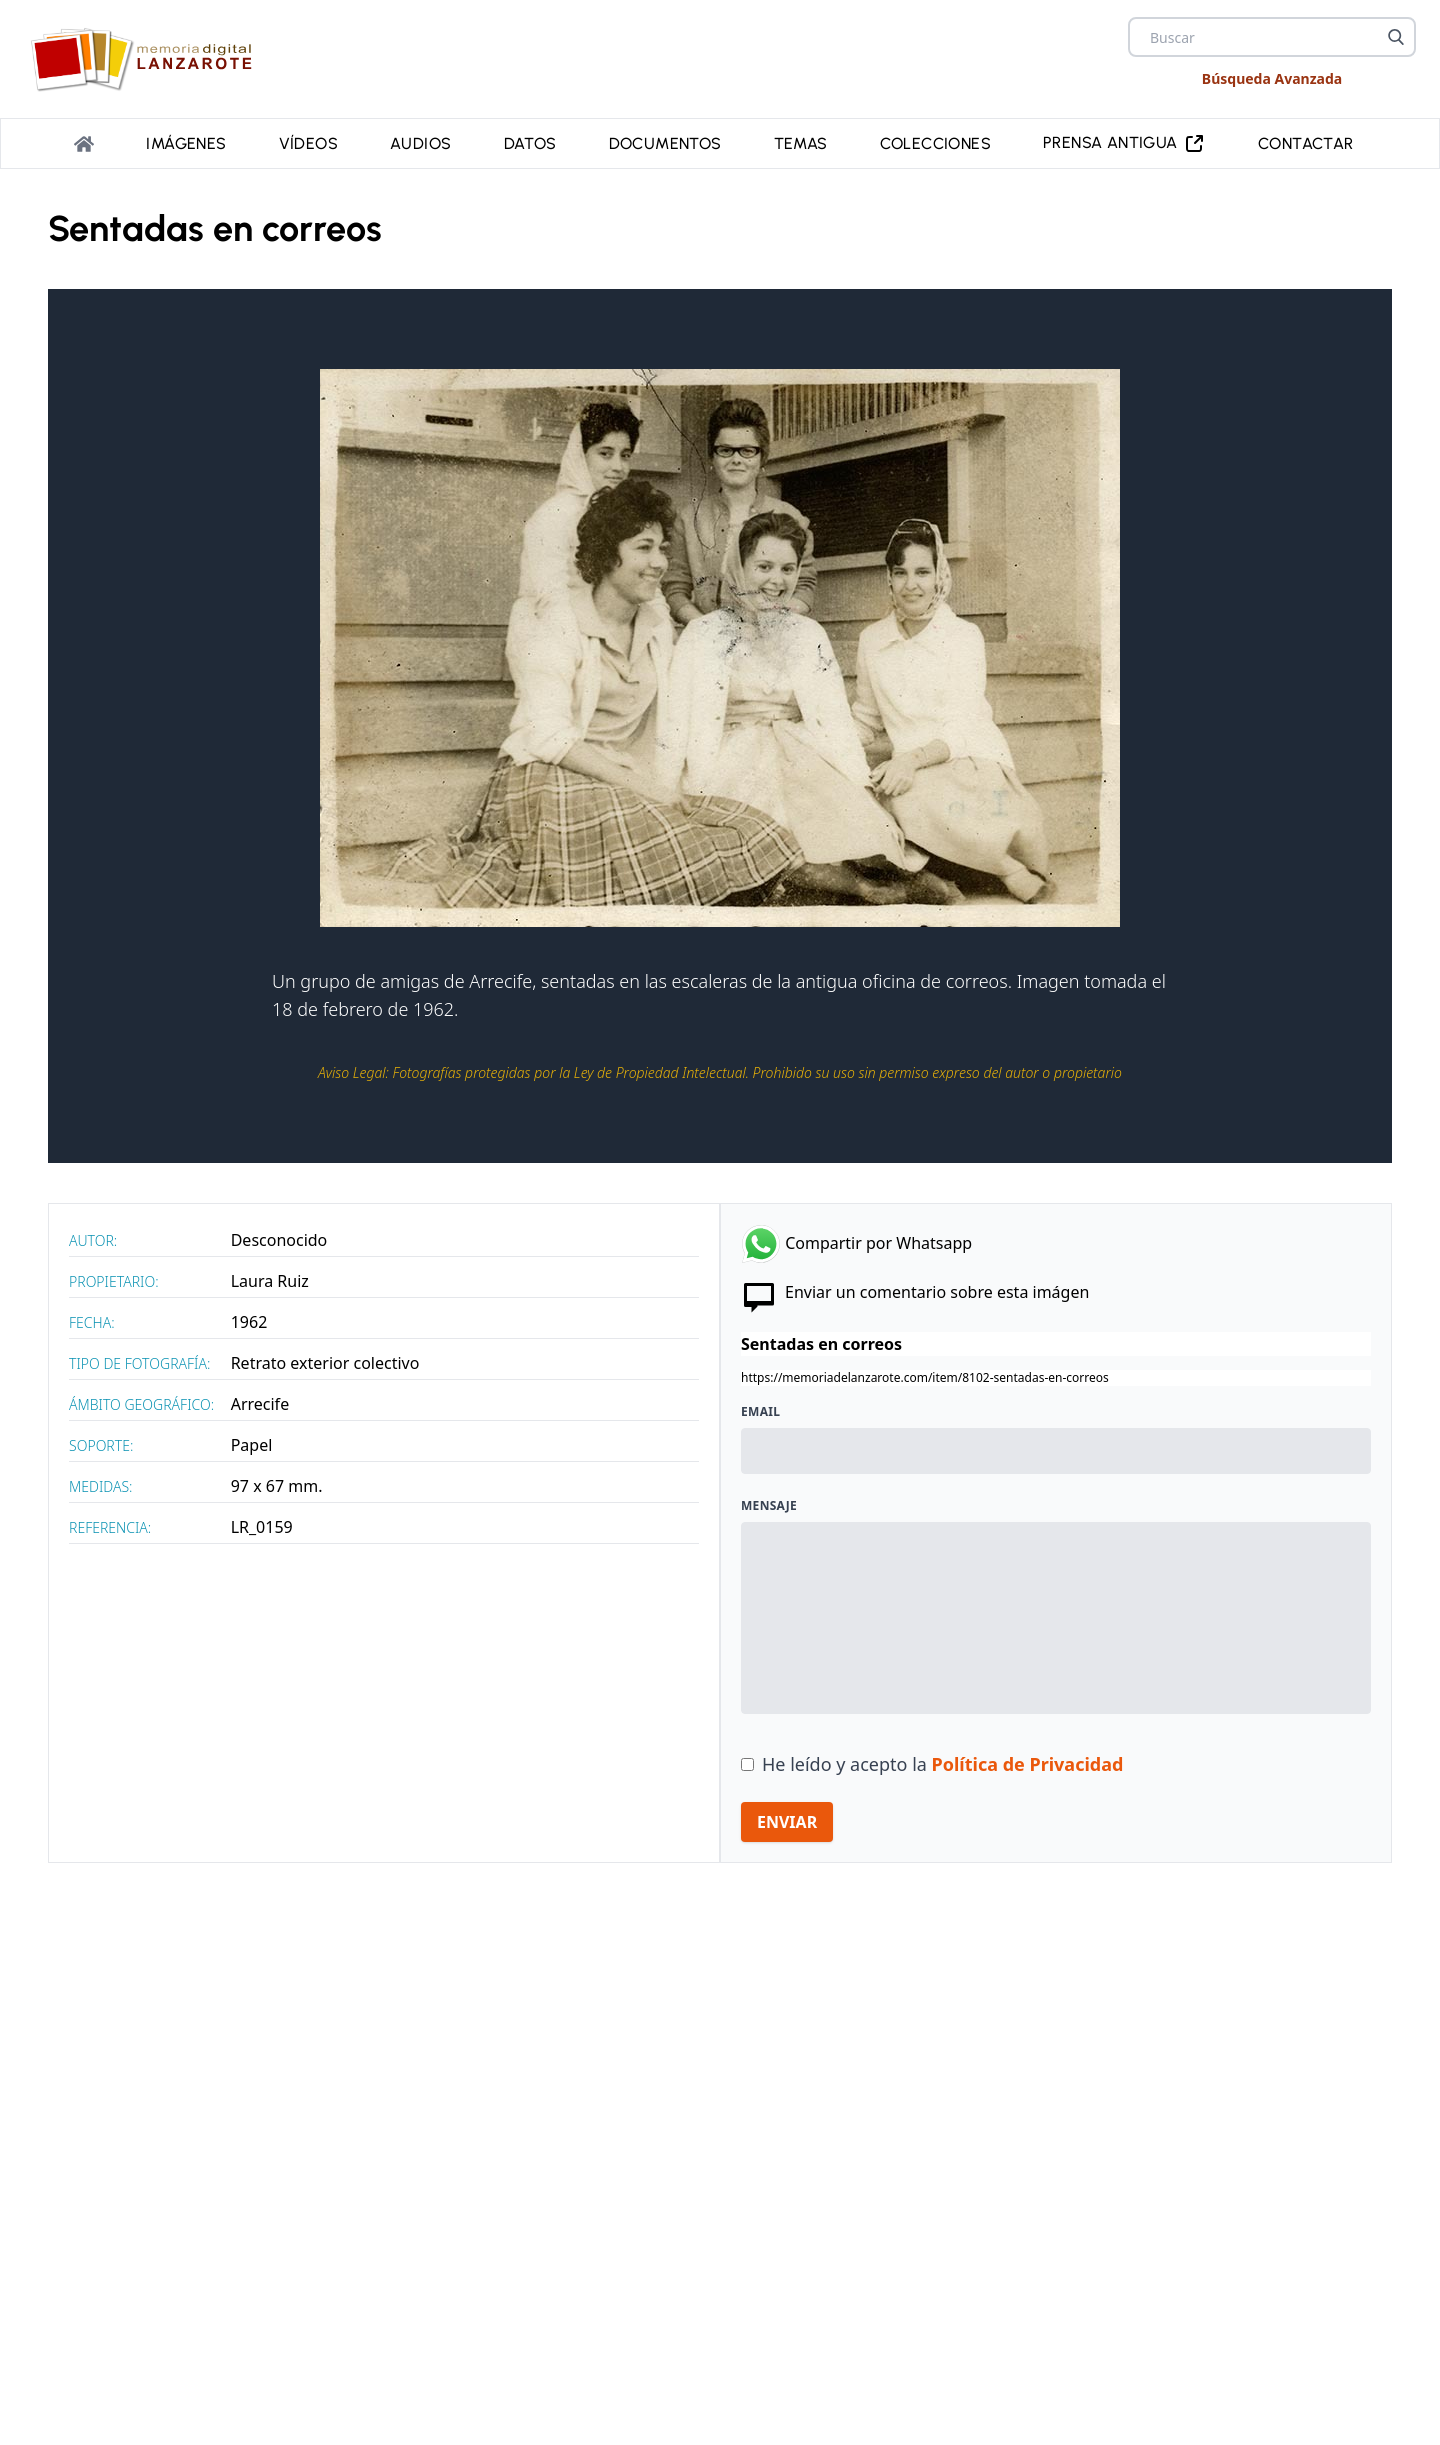 The height and width of the screenshot is (2445, 1440). What do you see at coordinates (308, 143) in the screenshot?
I see `Vídeos` at bounding box center [308, 143].